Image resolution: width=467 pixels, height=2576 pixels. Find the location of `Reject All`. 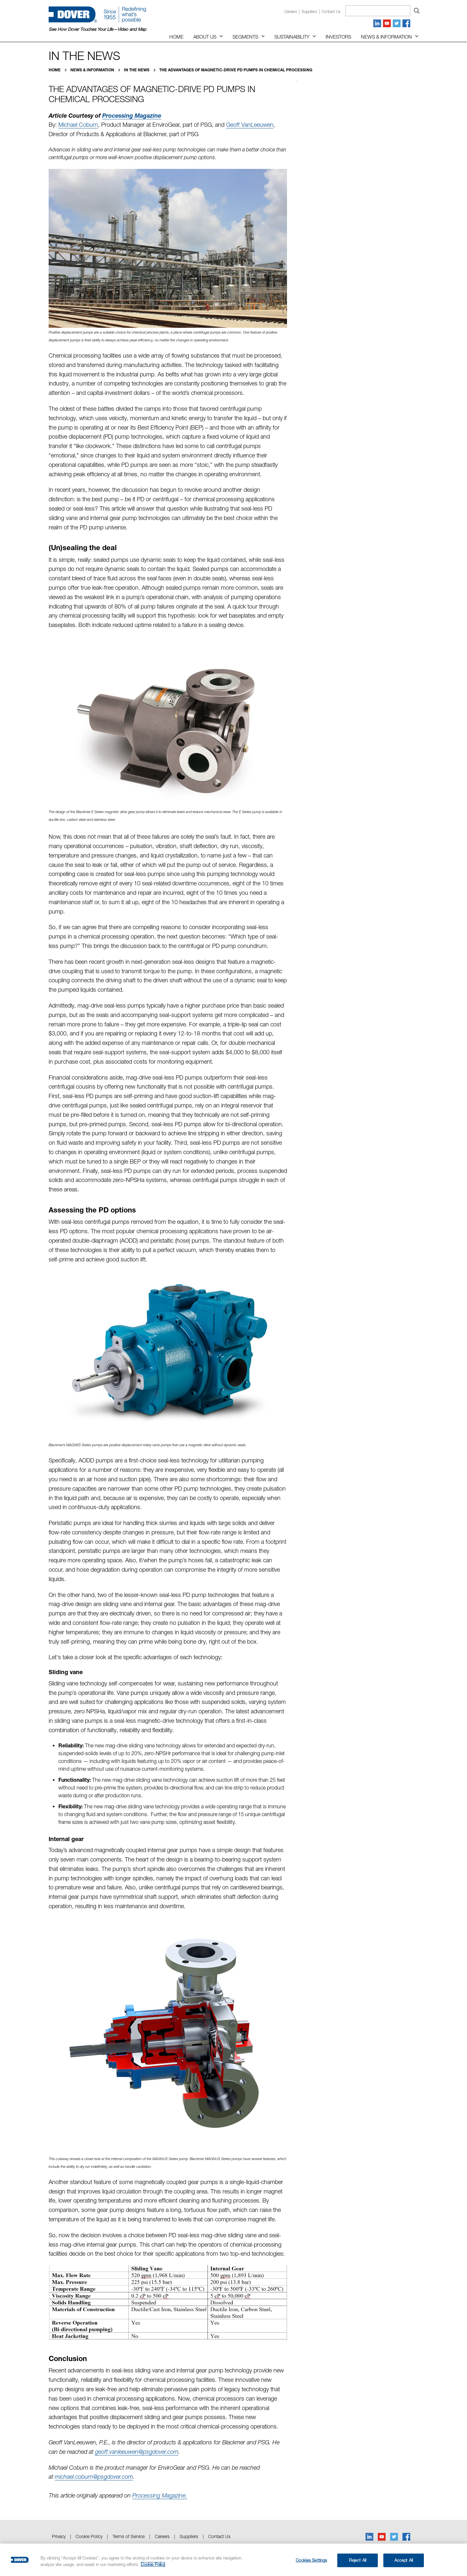

Reject All is located at coordinates (357, 2560).